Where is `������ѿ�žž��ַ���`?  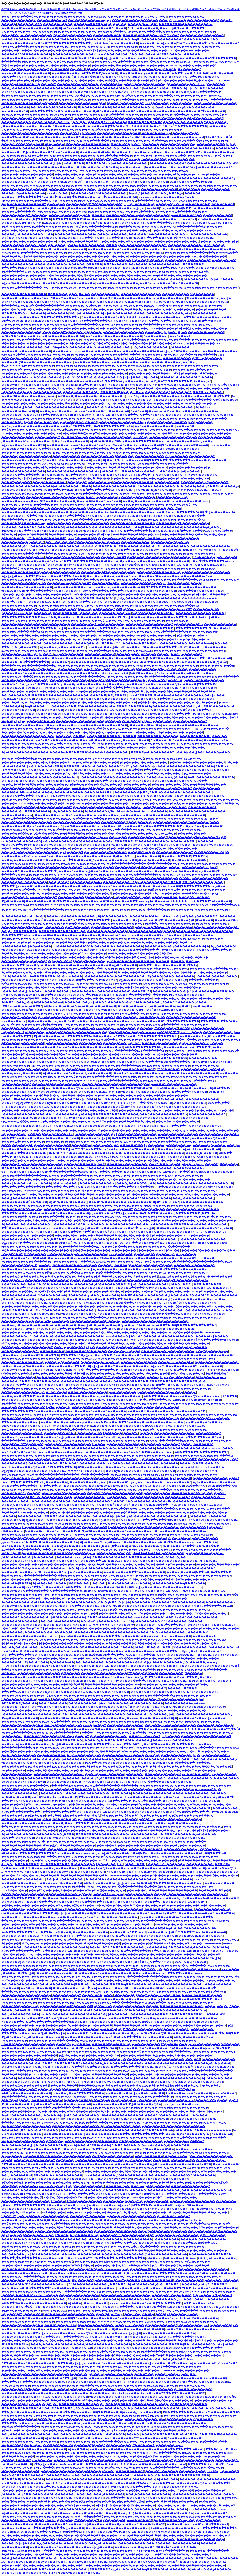 ������ѿ�žž��ַ��� is located at coordinates (188, 1347).